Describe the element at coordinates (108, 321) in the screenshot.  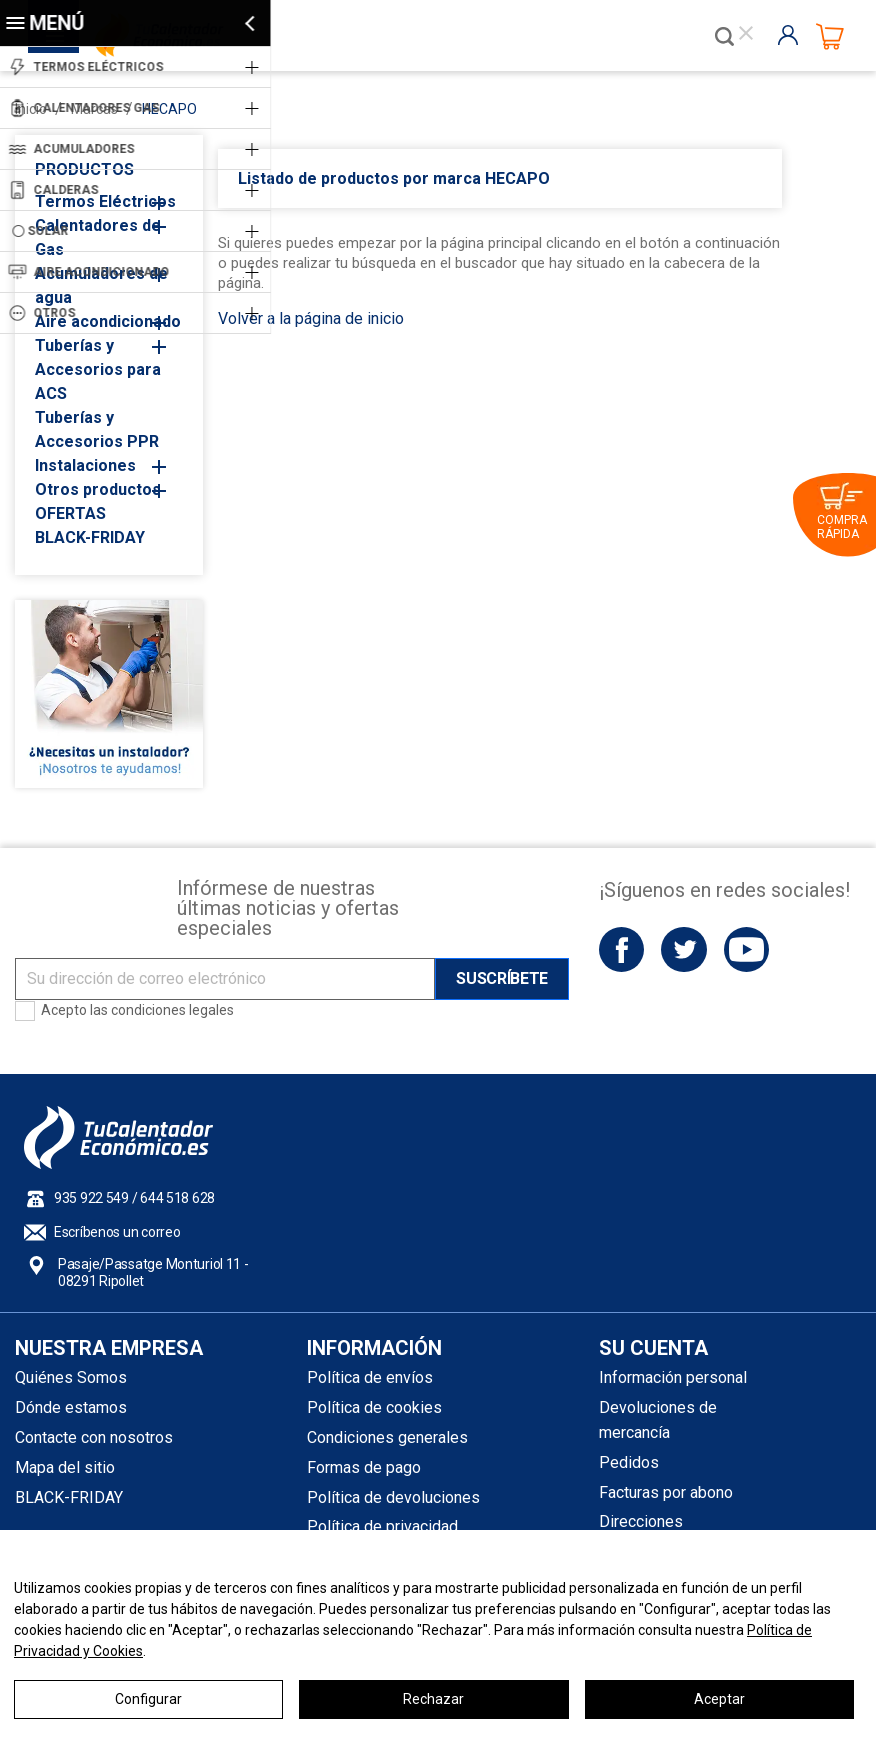
I see `Aire acondicionado` at that location.